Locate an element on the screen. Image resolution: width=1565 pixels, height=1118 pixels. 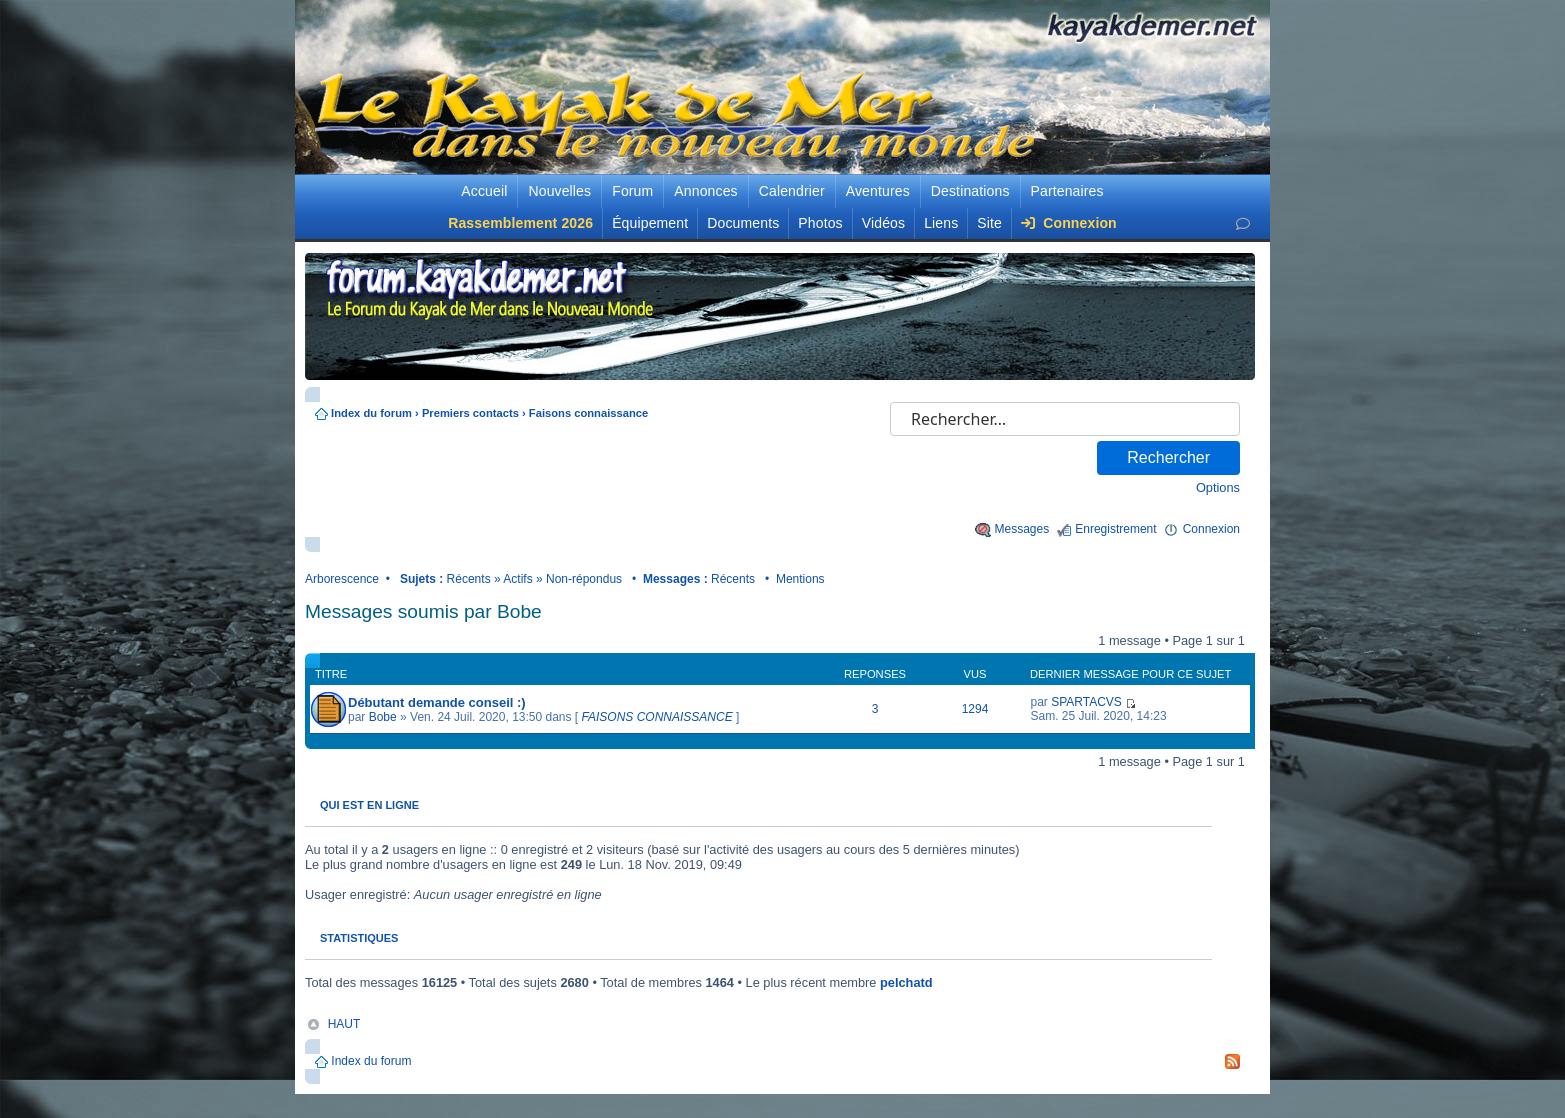
Forum is located at coordinates (632, 191).